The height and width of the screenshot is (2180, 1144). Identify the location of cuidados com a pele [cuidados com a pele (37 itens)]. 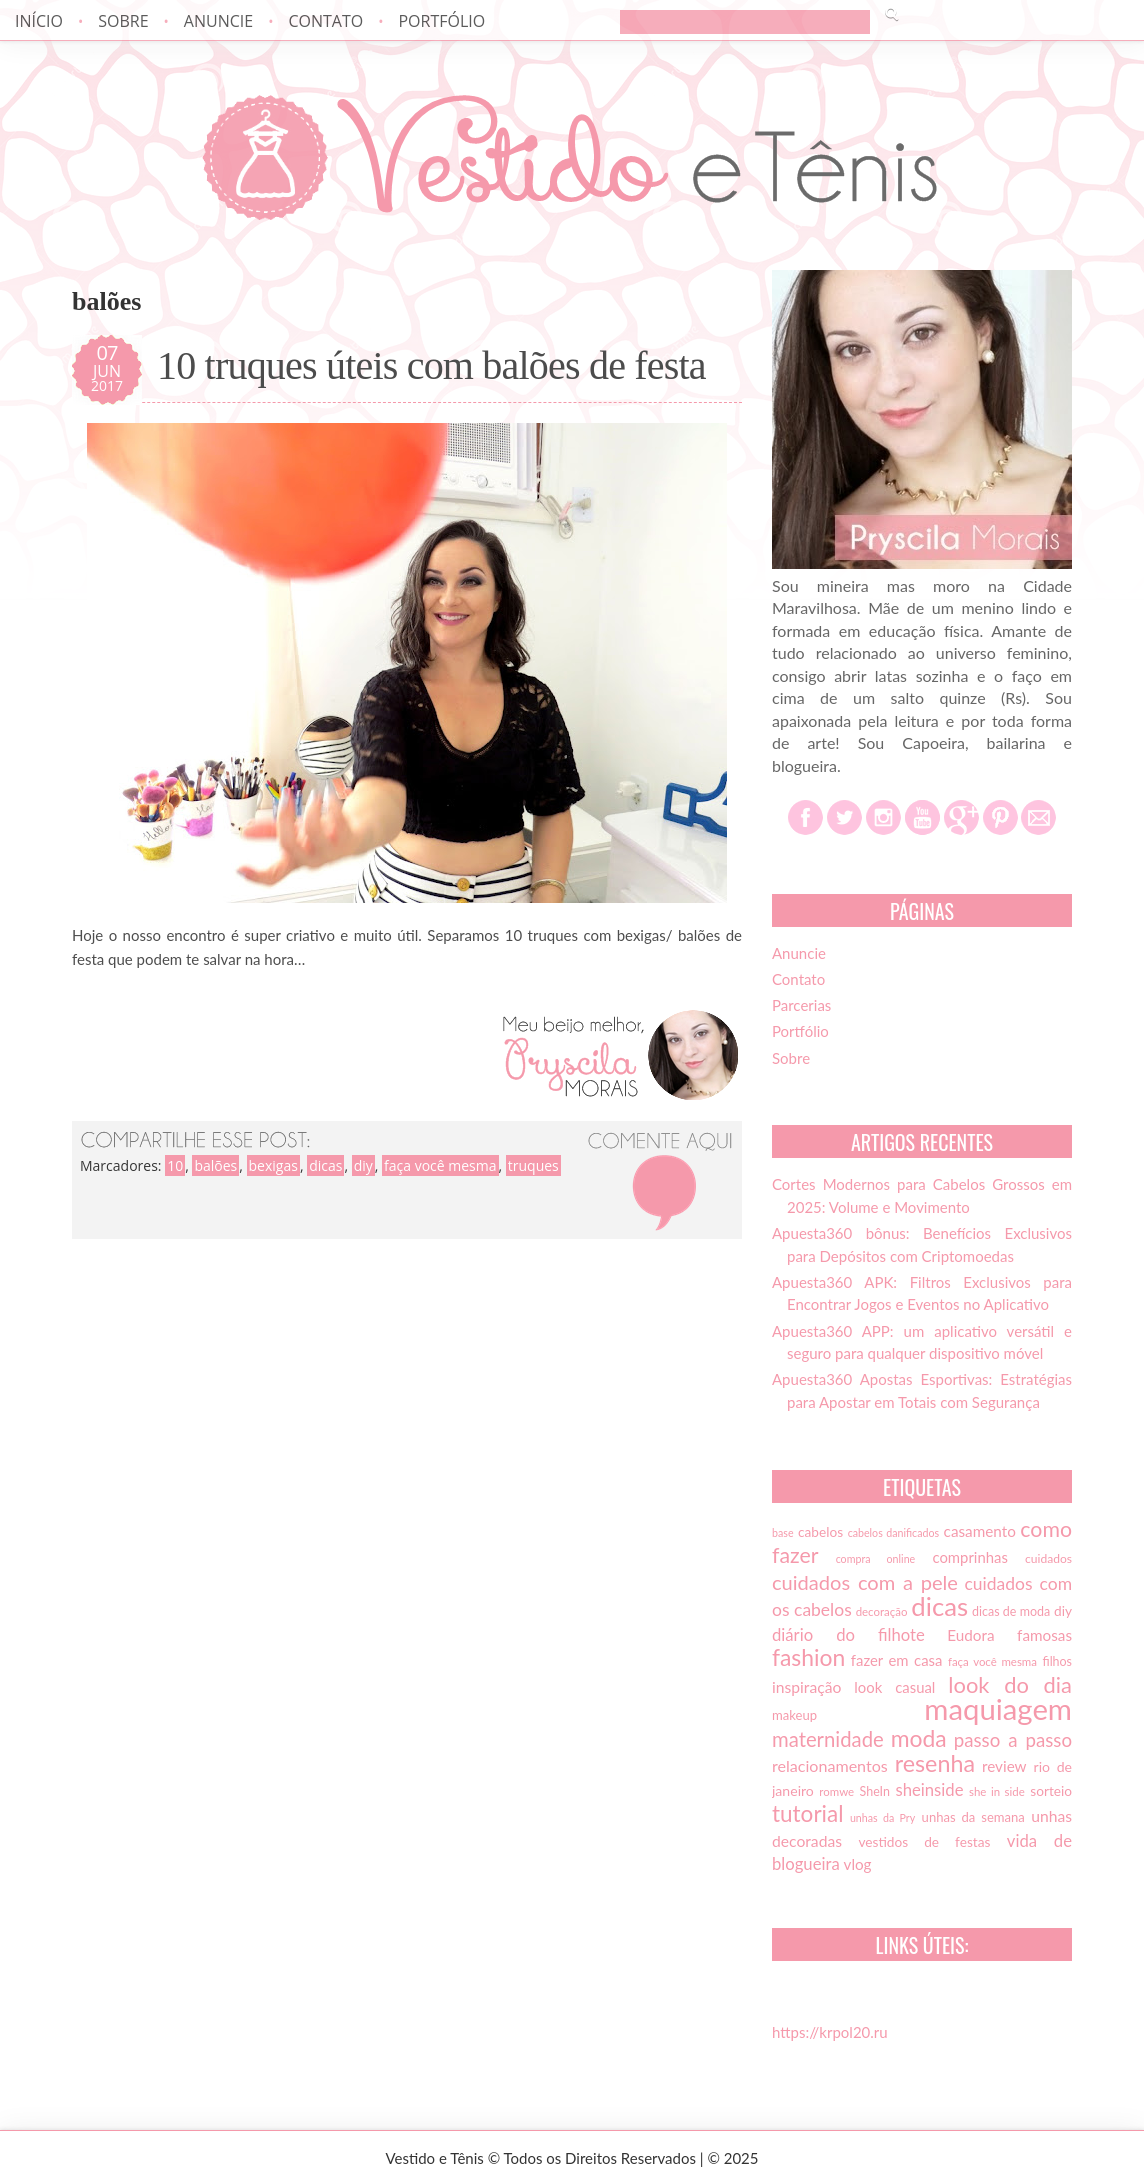
(865, 1582).